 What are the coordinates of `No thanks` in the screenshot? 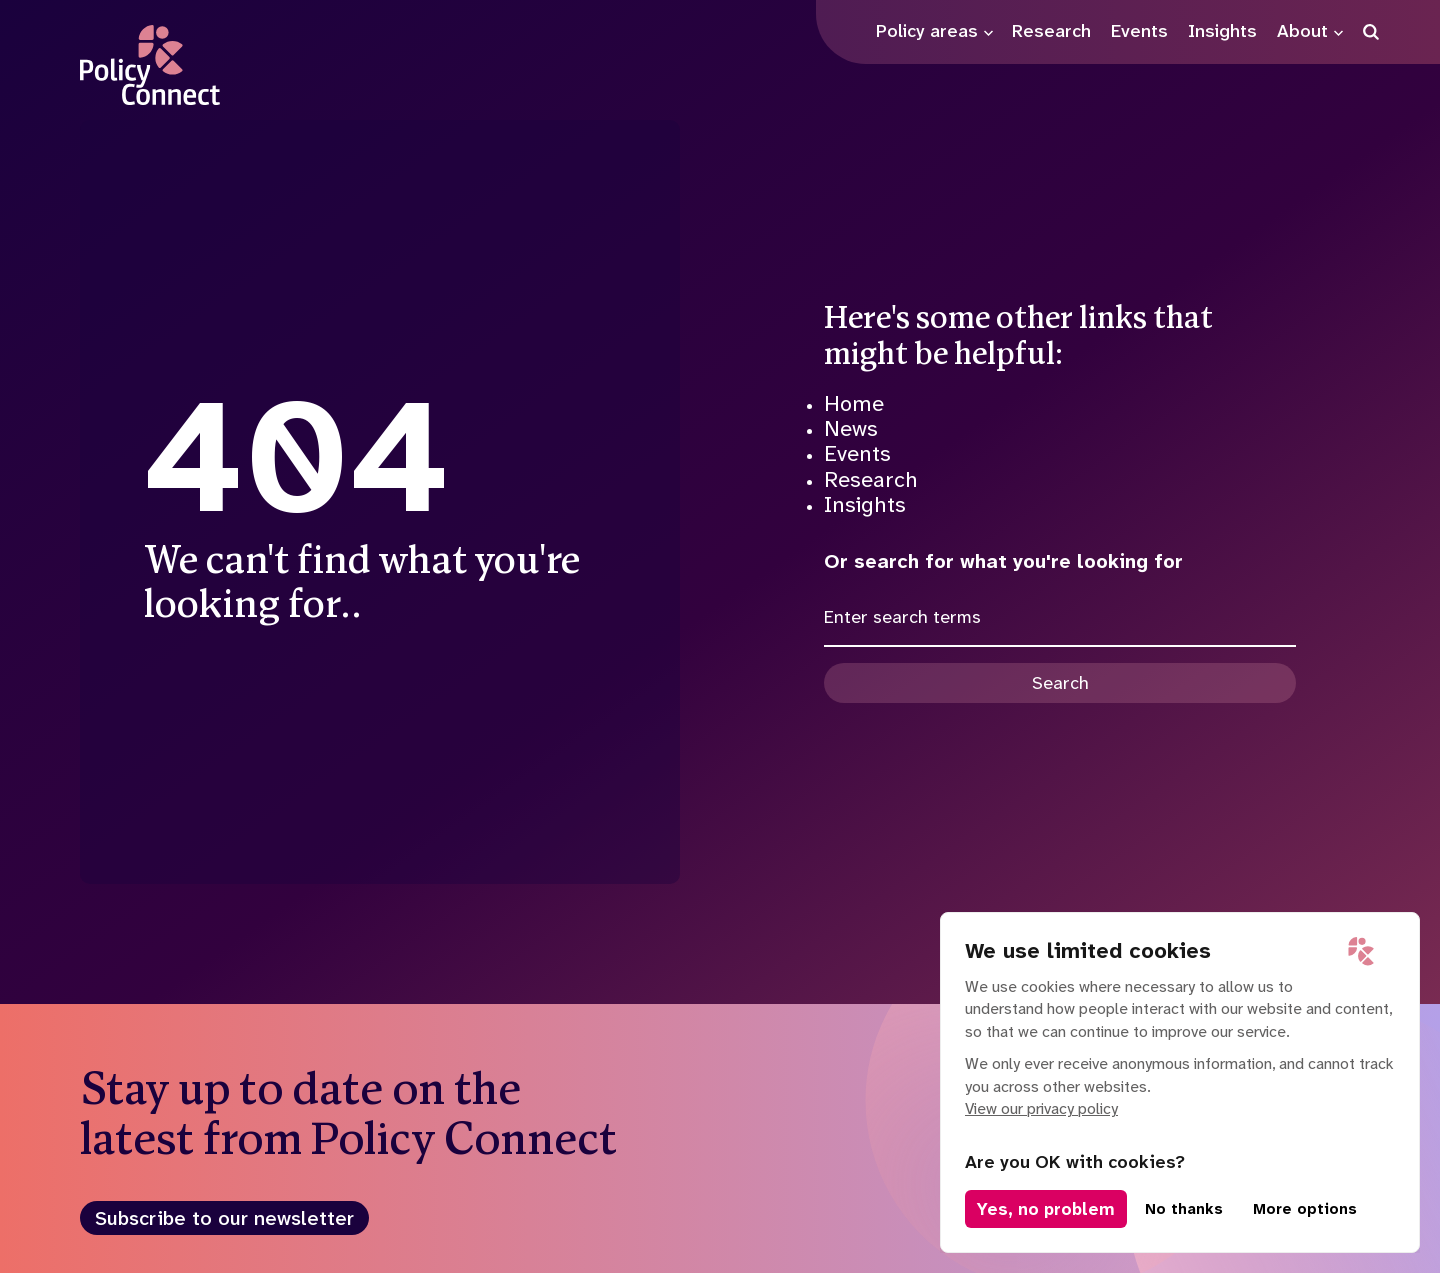 It's located at (1184, 1209).